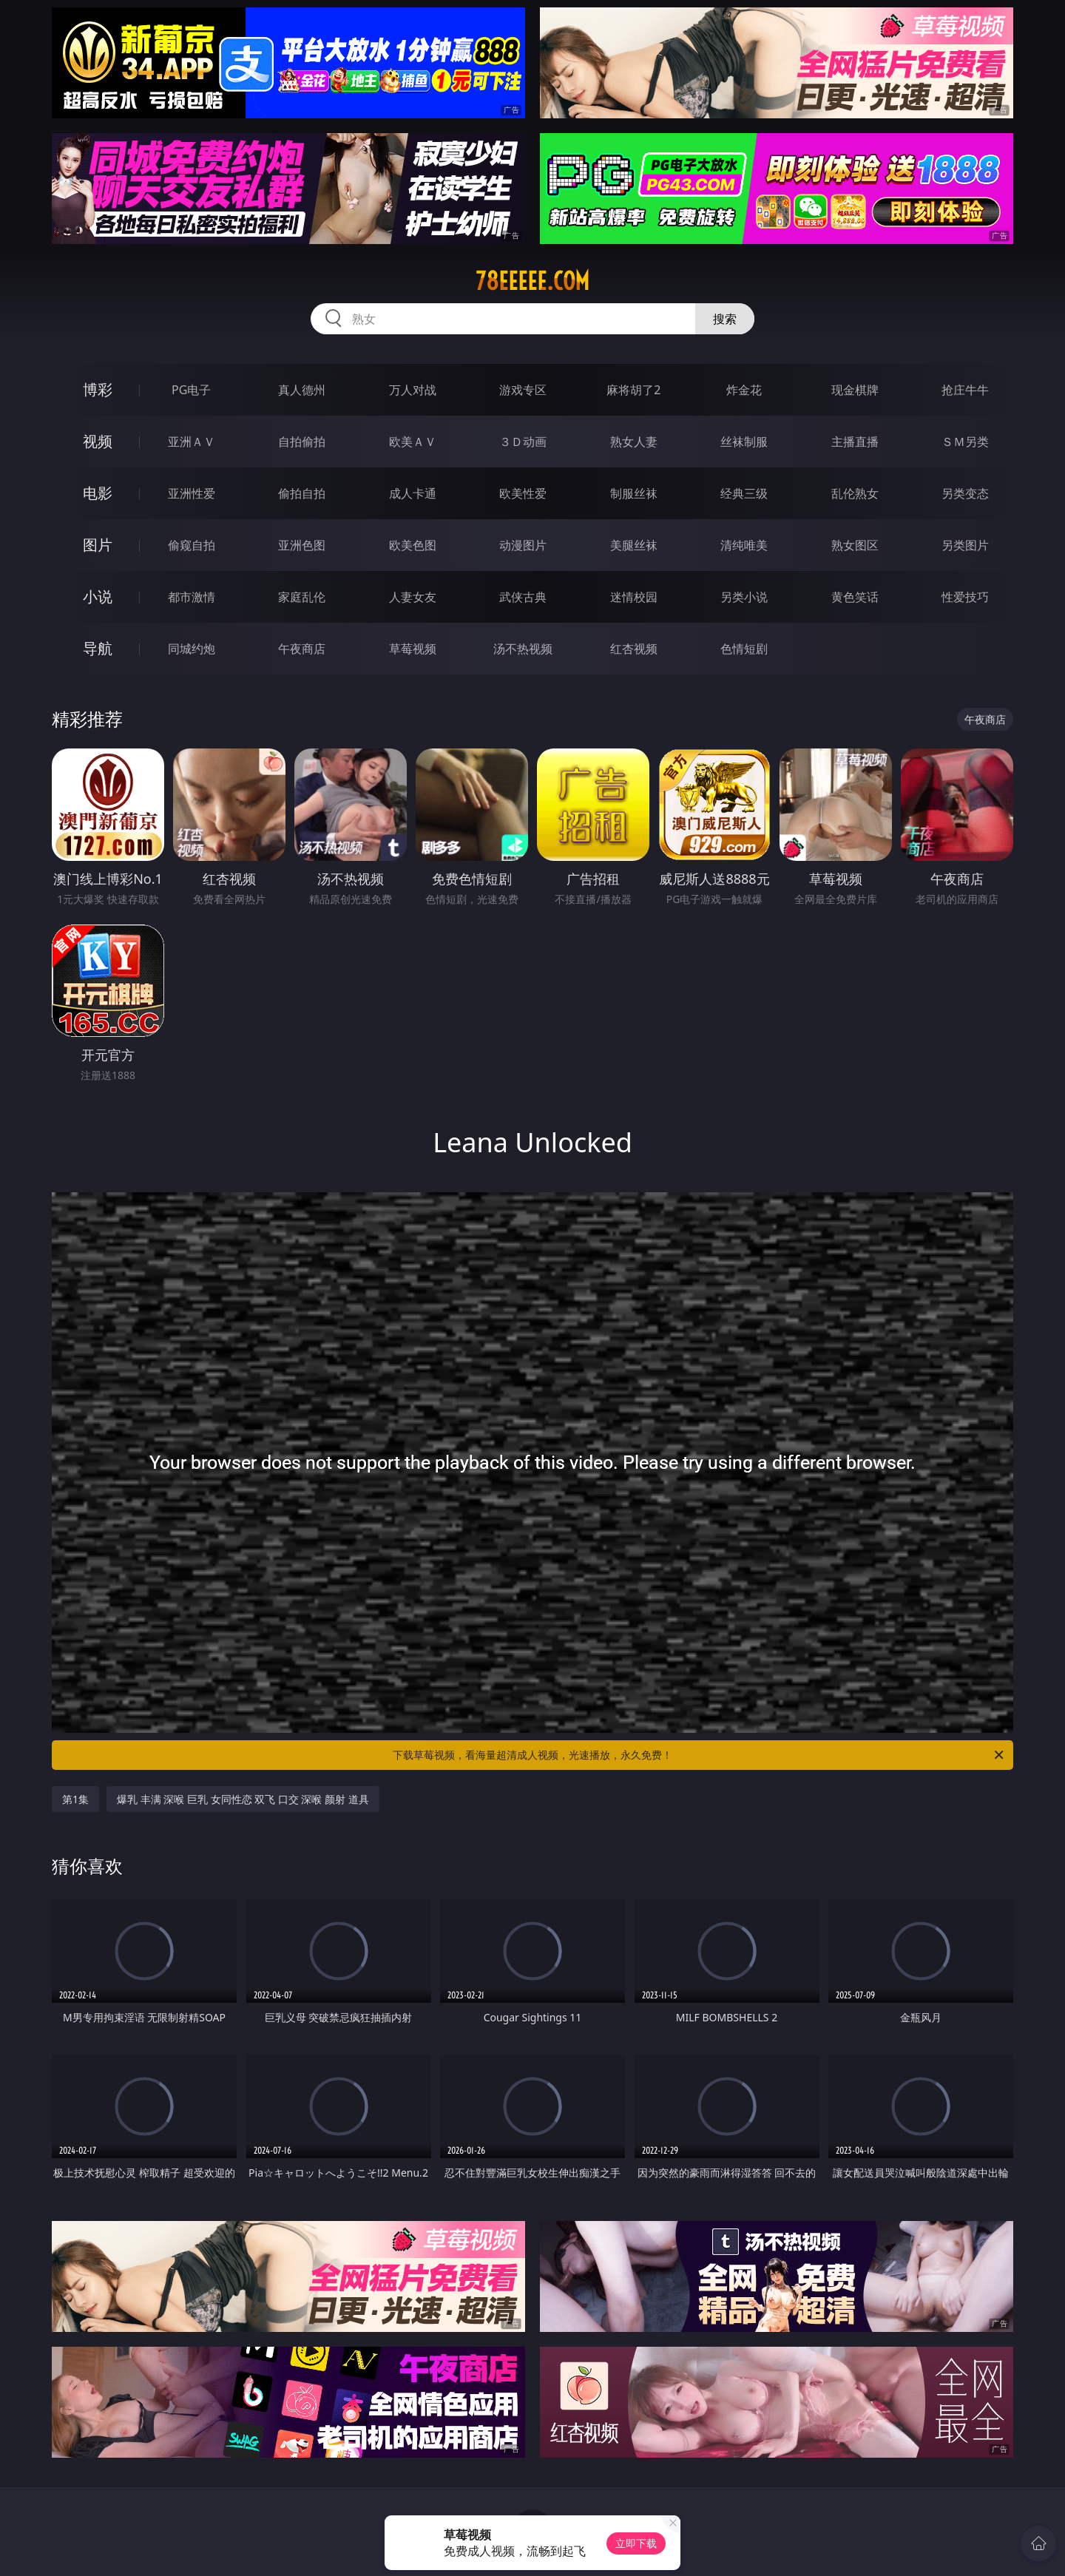 This screenshot has width=1065, height=2576. What do you see at coordinates (633, 597) in the screenshot?
I see `迷情校园` at bounding box center [633, 597].